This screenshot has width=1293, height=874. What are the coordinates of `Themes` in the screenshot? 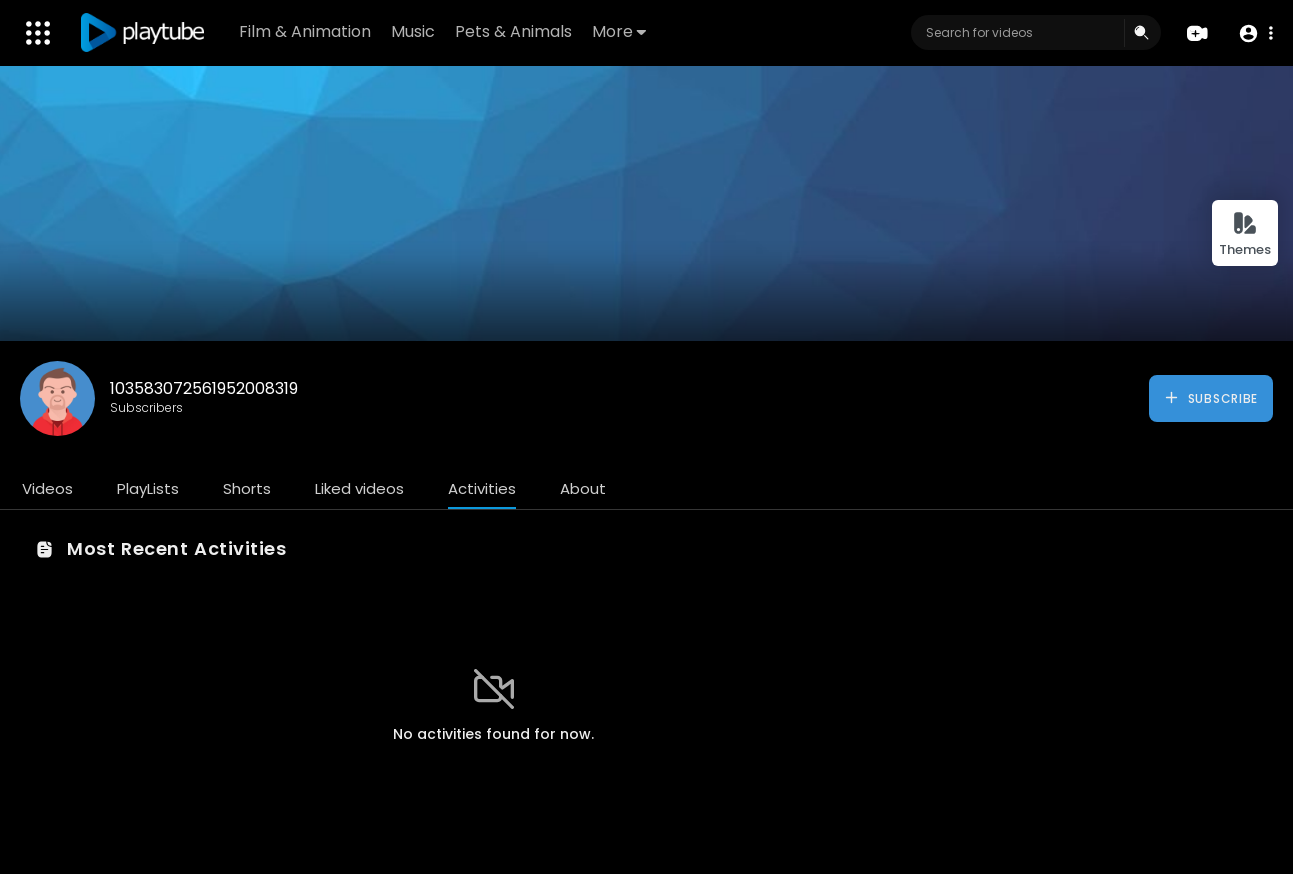 It's located at (1245, 234).